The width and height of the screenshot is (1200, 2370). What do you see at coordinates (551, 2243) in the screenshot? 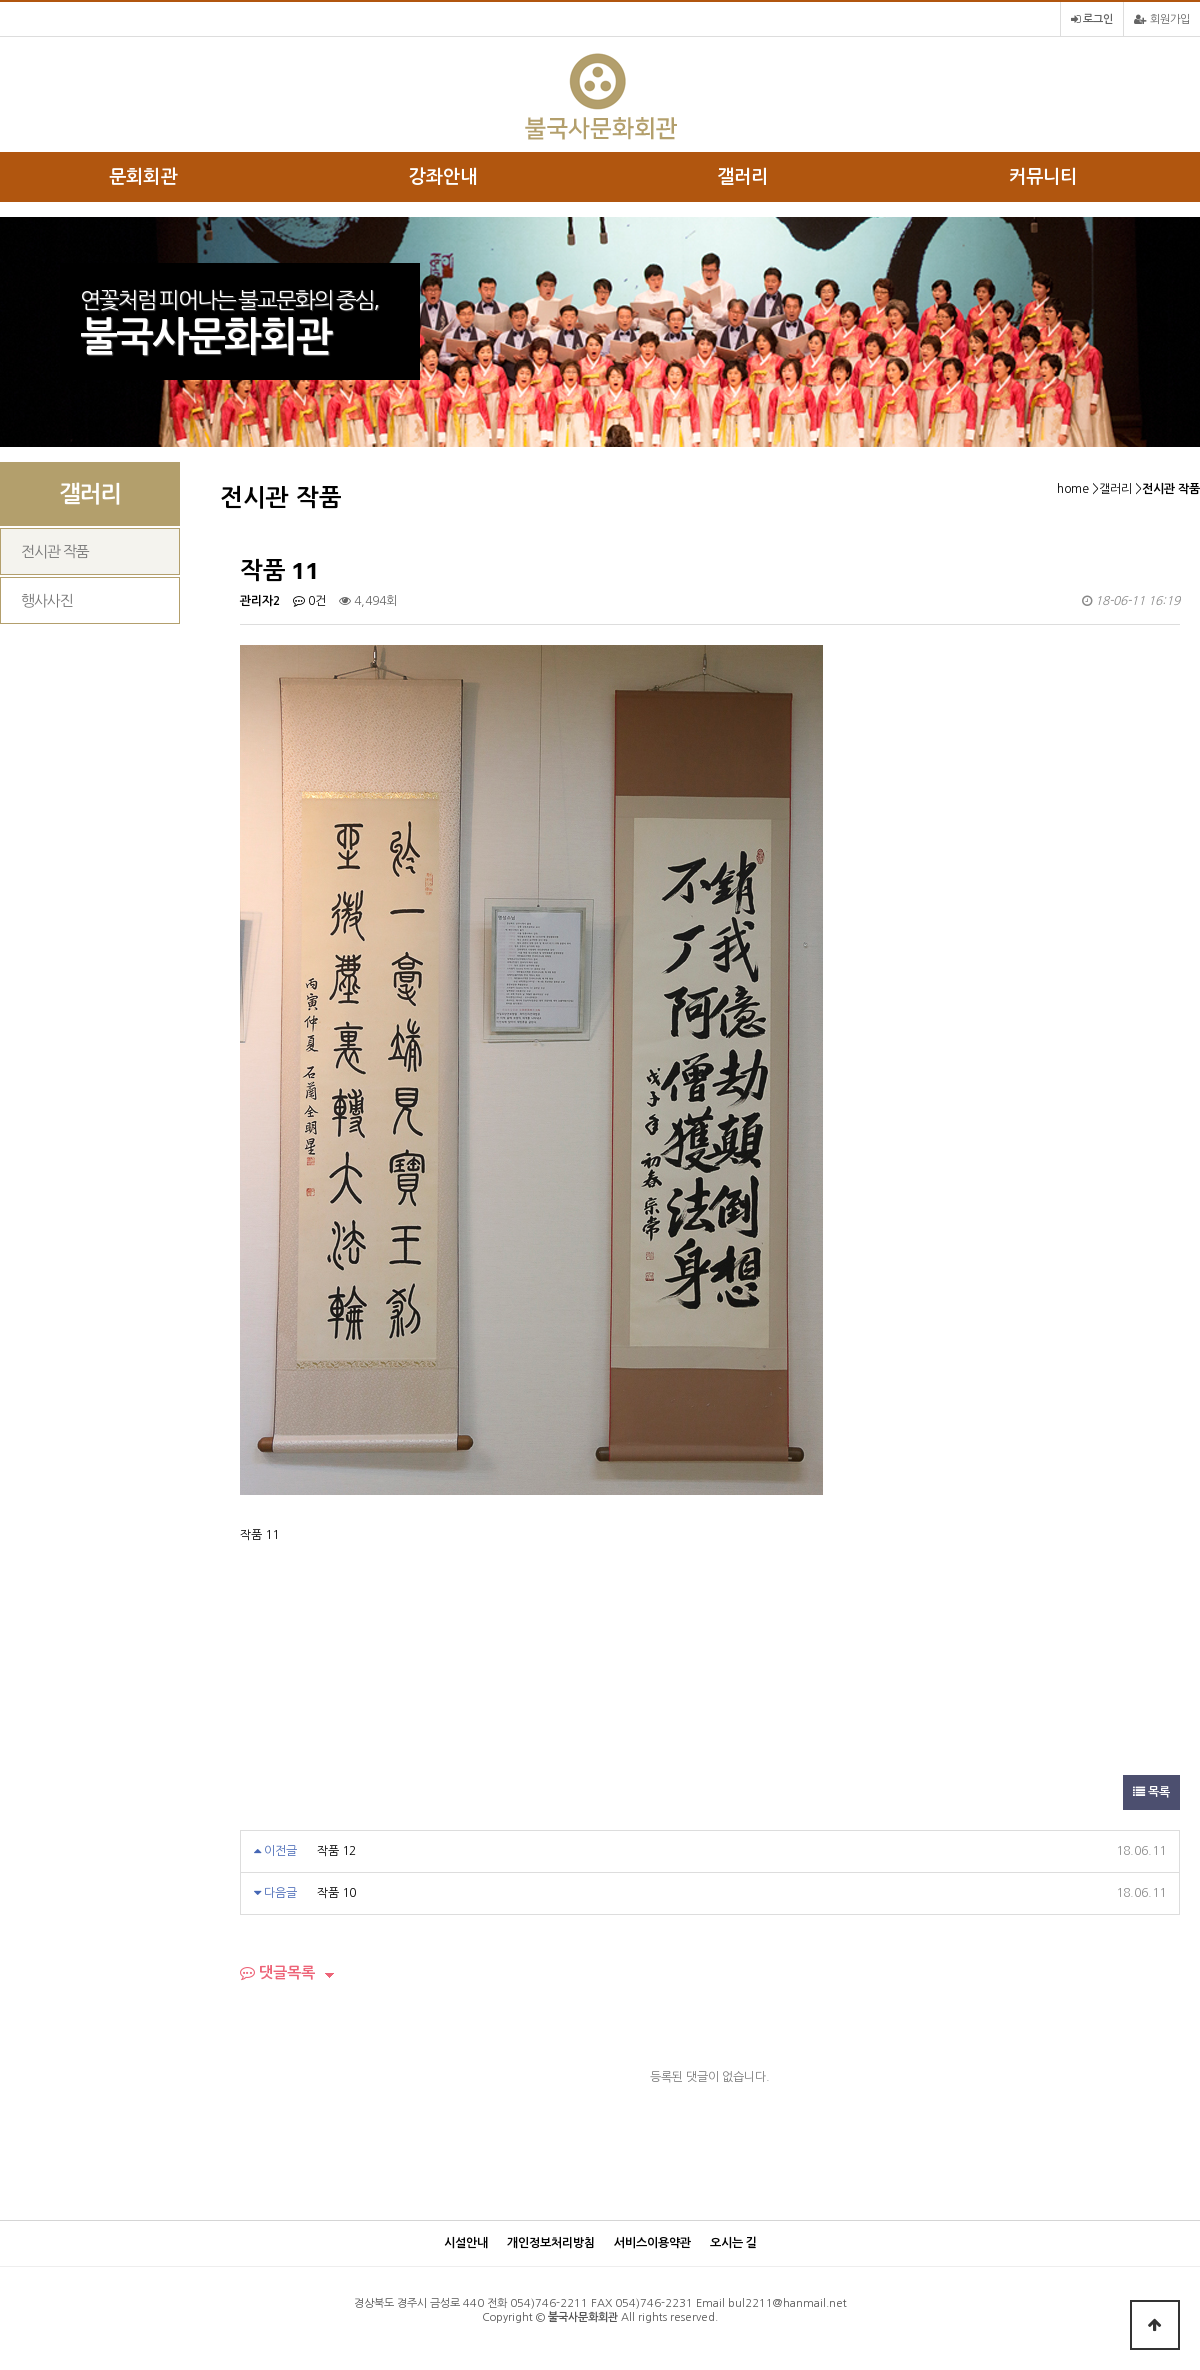
I see `개인정보처리방침` at bounding box center [551, 2243].